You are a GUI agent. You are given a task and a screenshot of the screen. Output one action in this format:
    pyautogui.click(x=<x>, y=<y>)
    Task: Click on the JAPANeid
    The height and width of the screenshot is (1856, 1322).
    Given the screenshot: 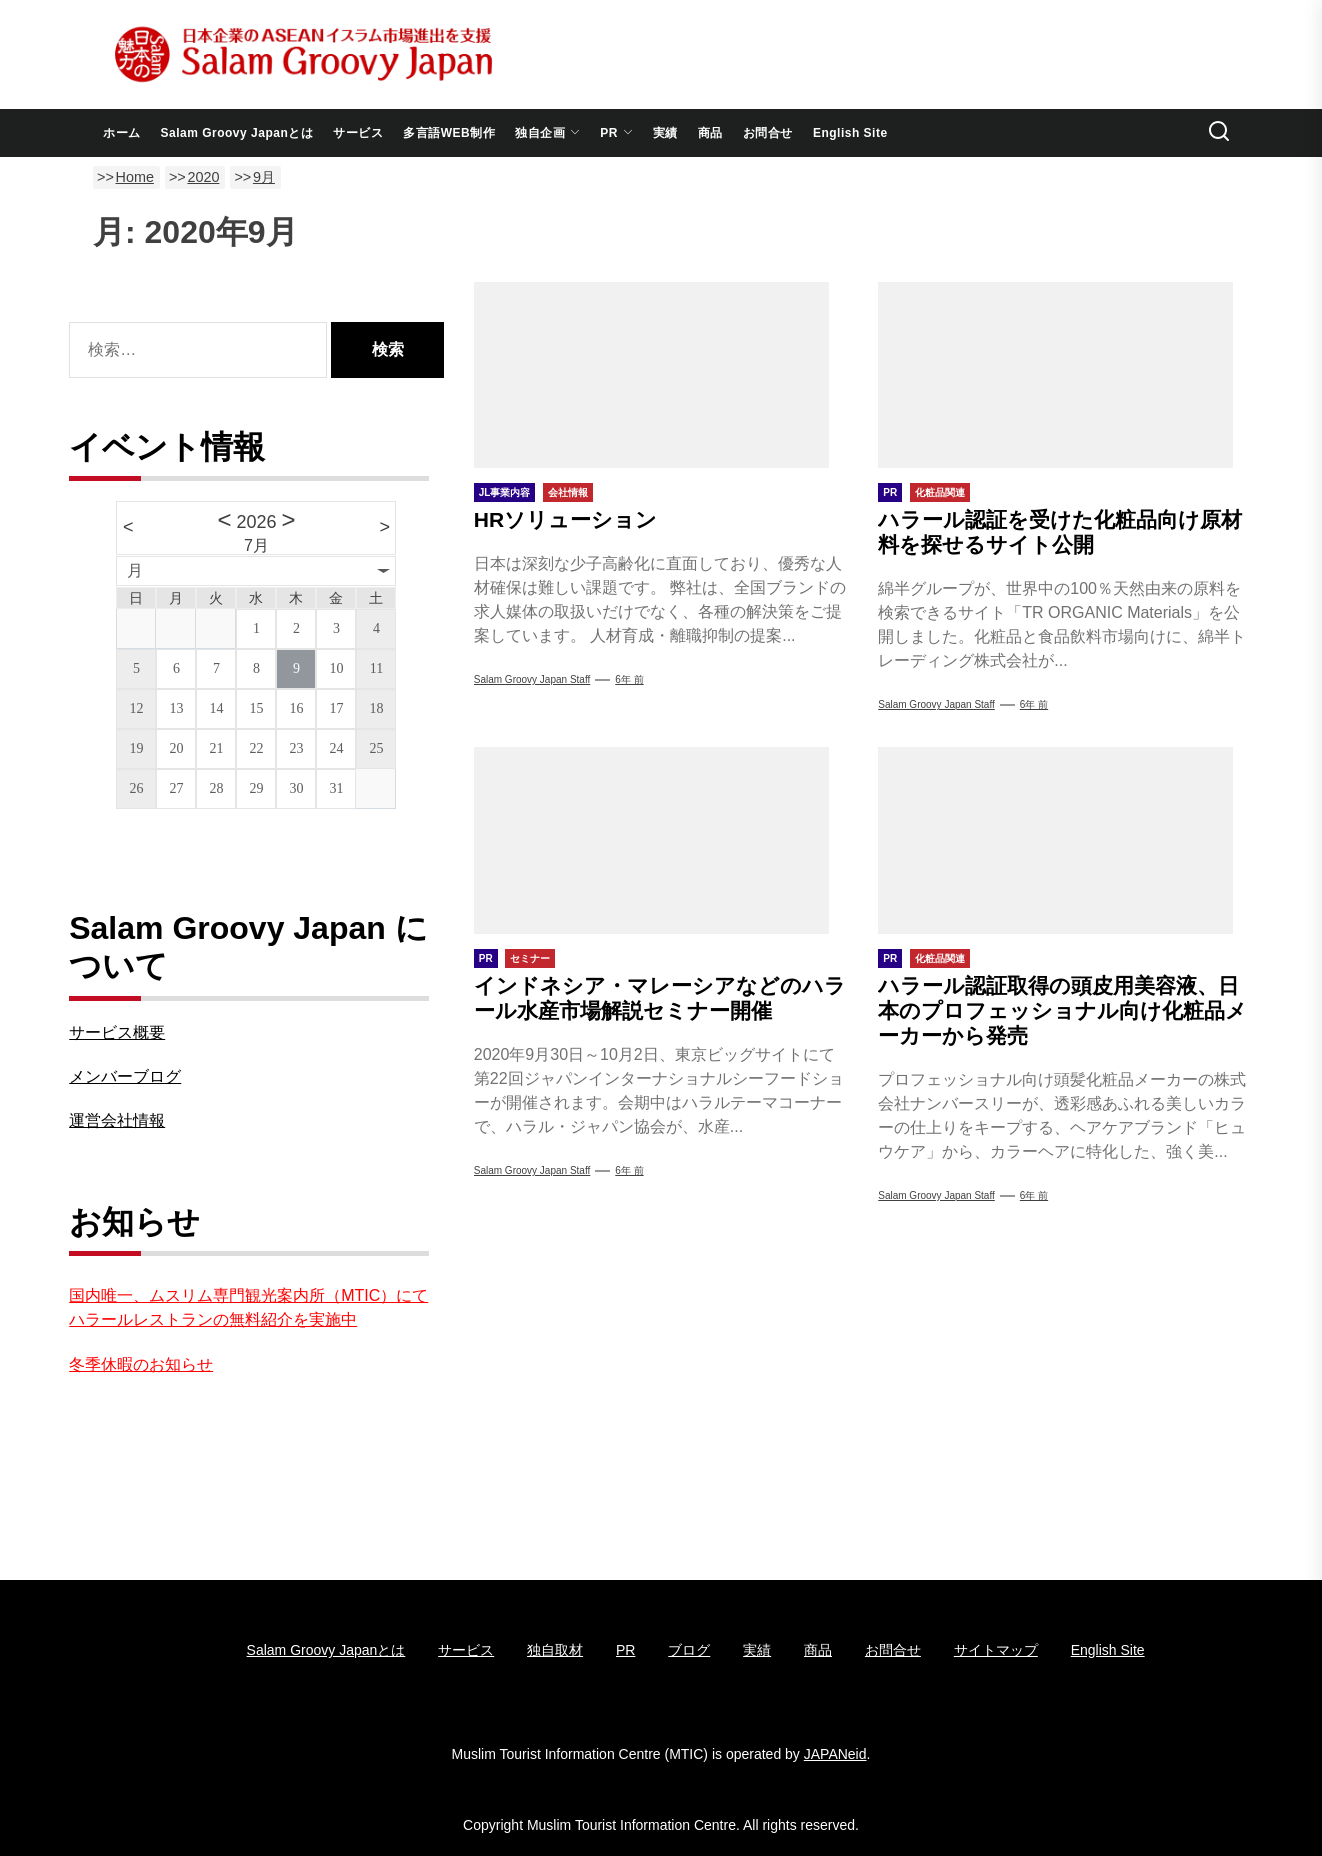 What is the action you would take?
    pyautogui.click(x=835, y=1754)
    